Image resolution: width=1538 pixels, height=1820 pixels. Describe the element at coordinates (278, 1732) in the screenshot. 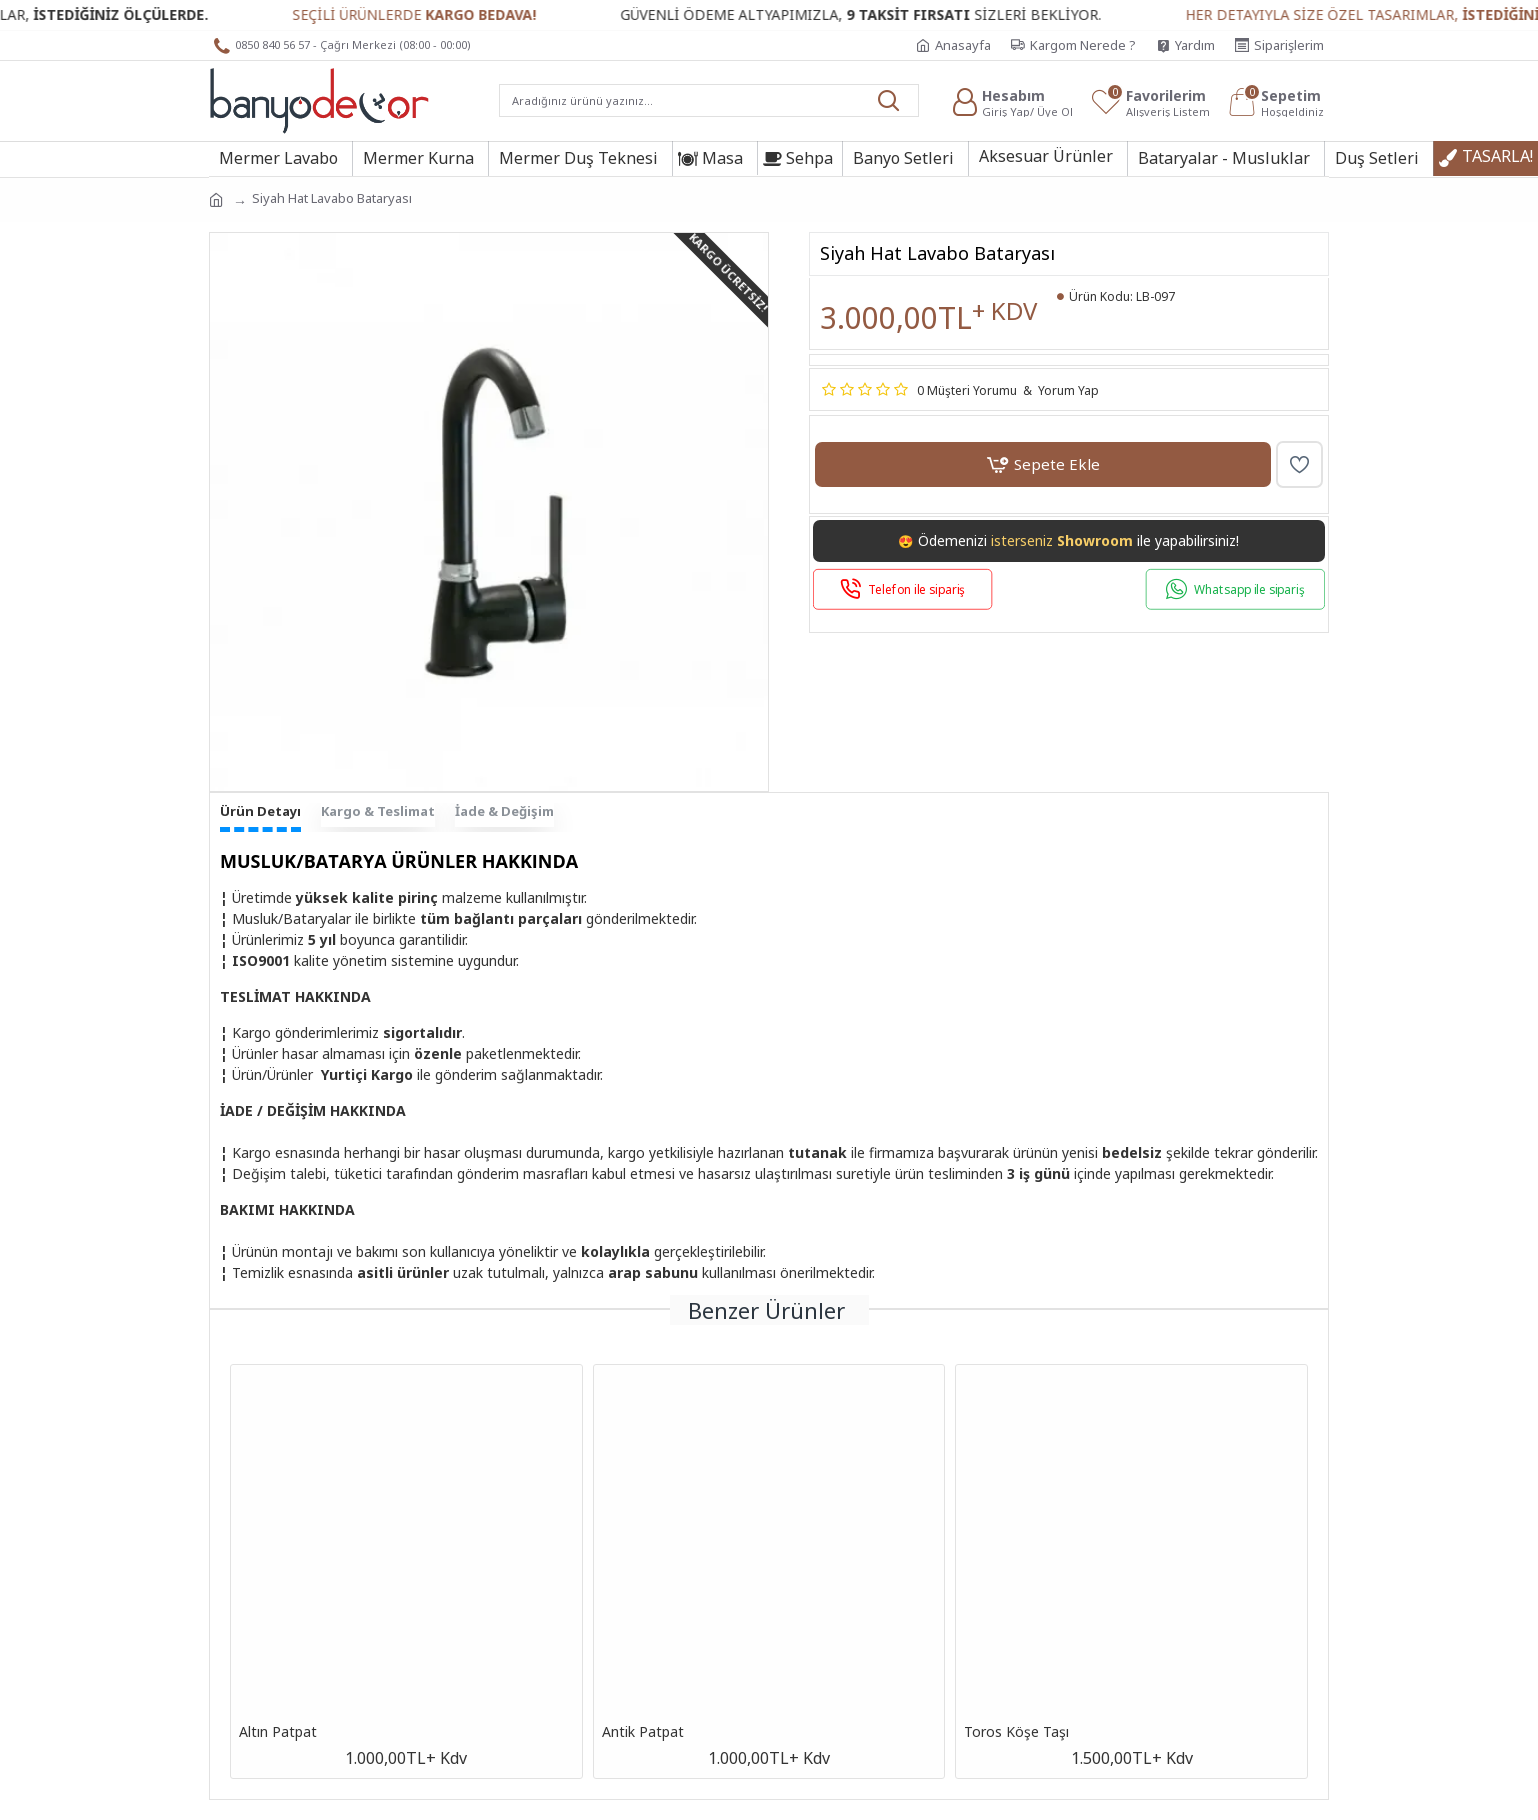

I see `Altın Patpat` at that location.